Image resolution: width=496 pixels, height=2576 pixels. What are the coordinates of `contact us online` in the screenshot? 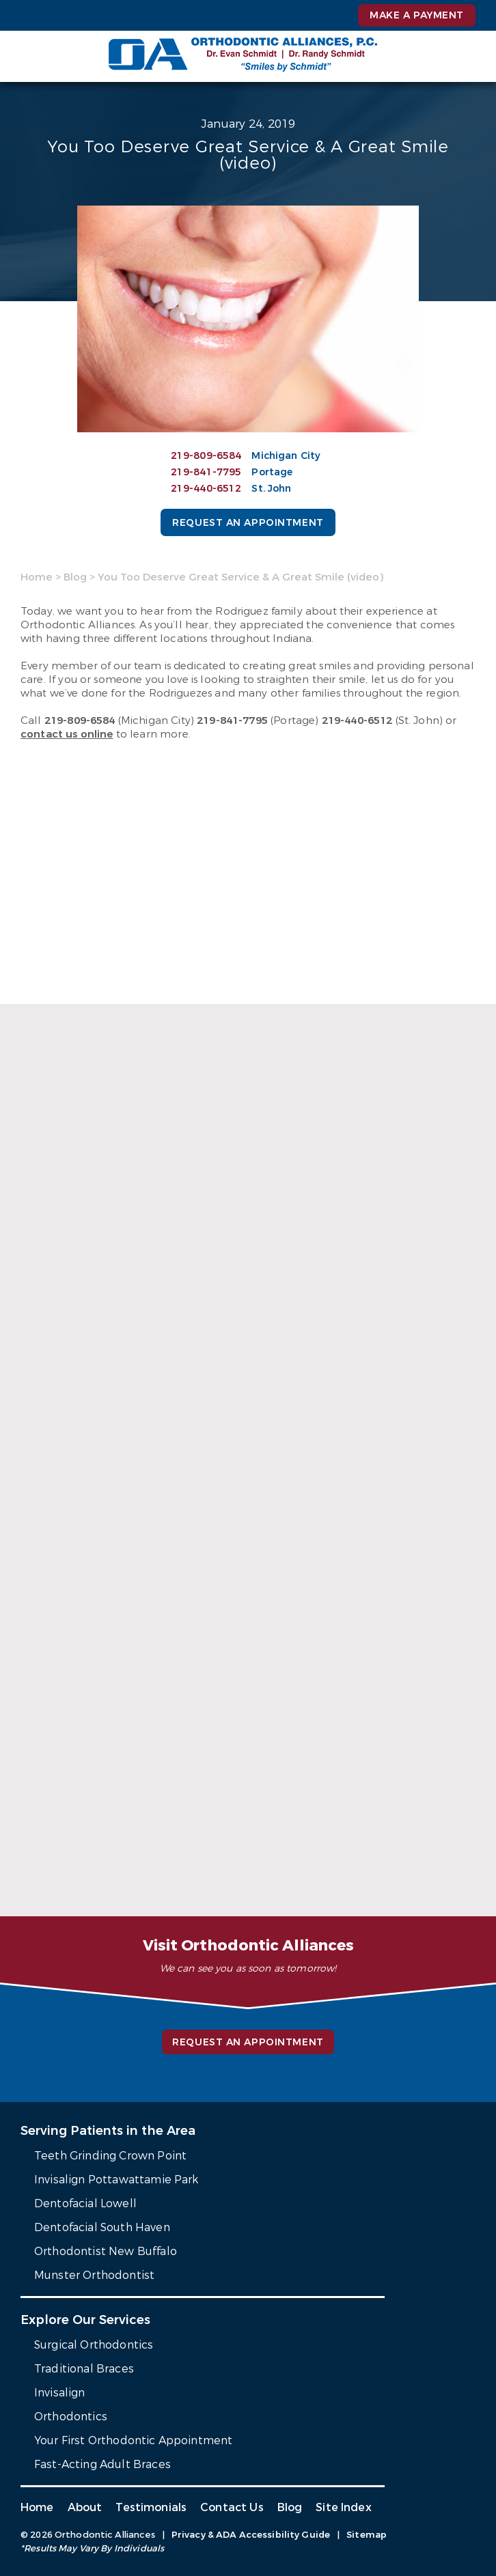 It's located at (66, 734).